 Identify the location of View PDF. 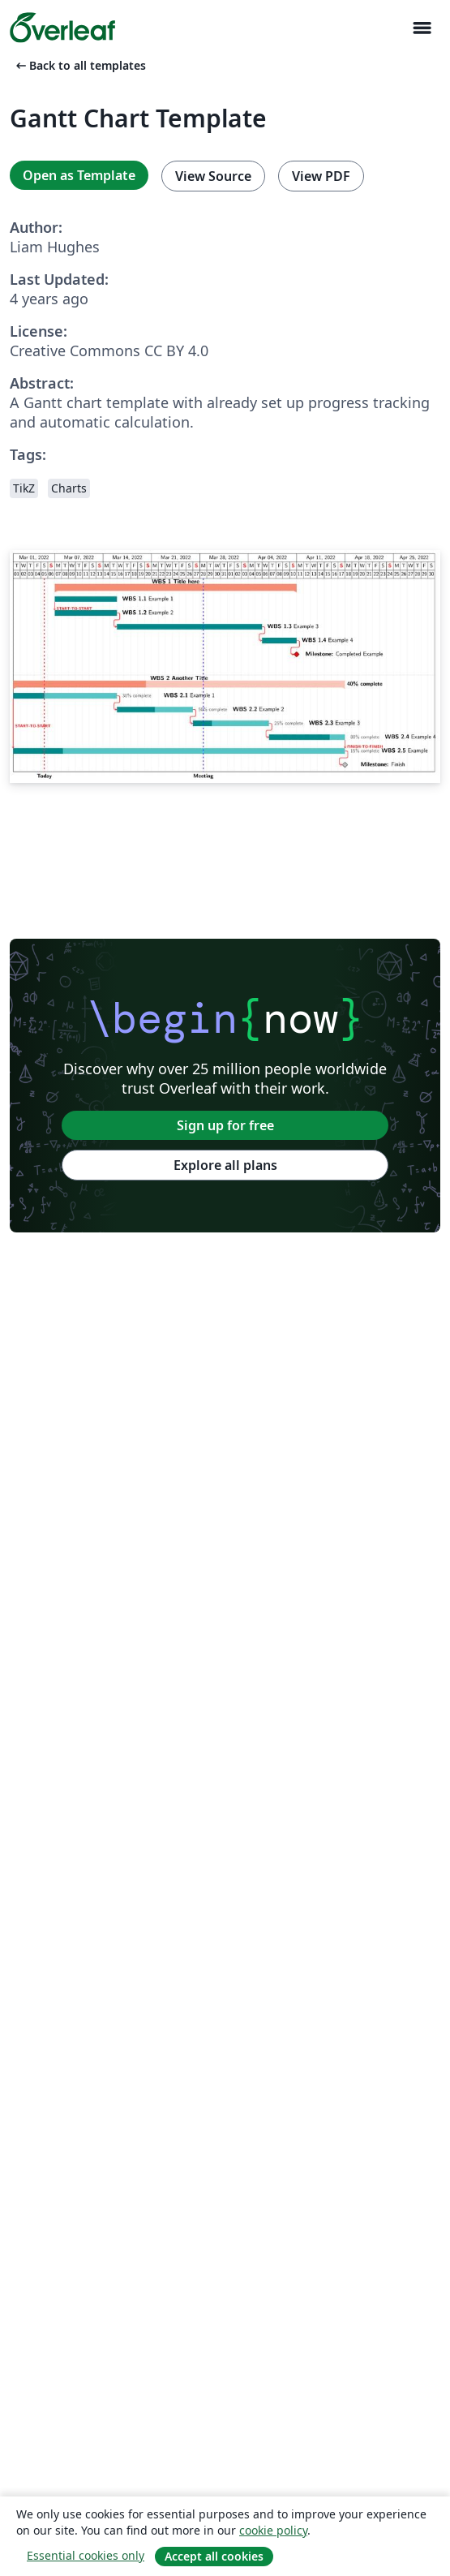
(321, 176).